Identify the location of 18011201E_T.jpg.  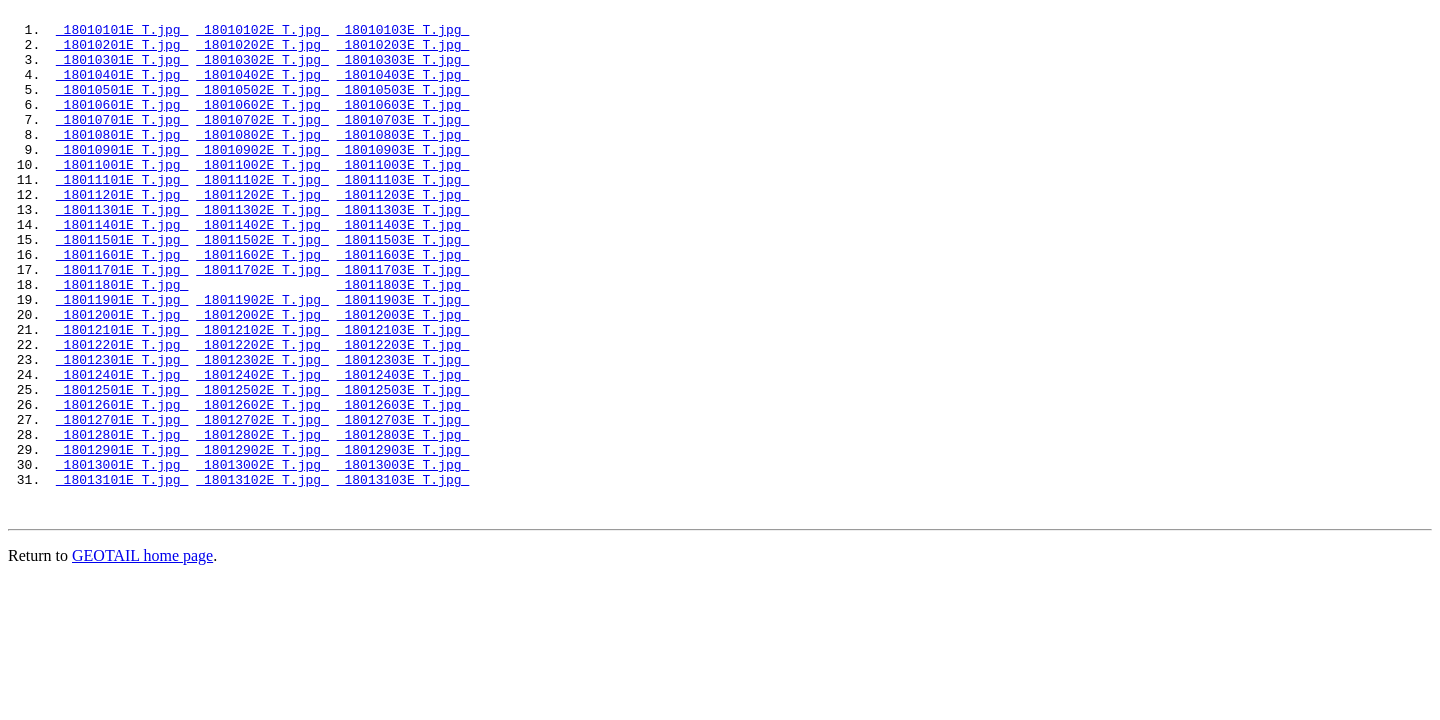
(122, 233).